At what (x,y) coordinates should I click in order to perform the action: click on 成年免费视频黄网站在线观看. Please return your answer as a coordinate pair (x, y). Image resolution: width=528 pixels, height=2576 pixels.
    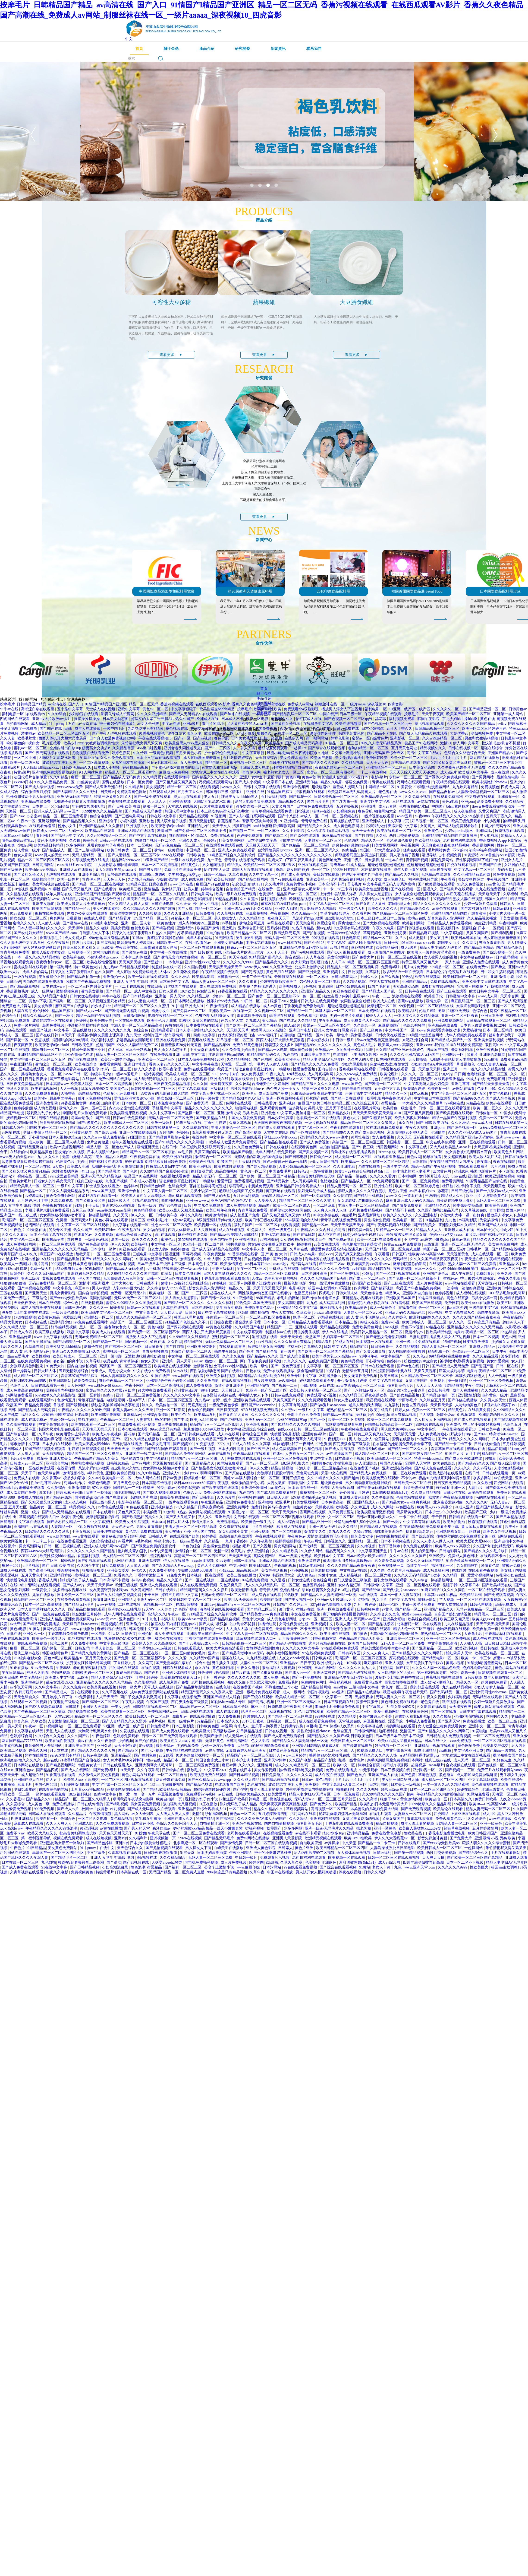
    Looking at the image, I should click on (154, 1692).